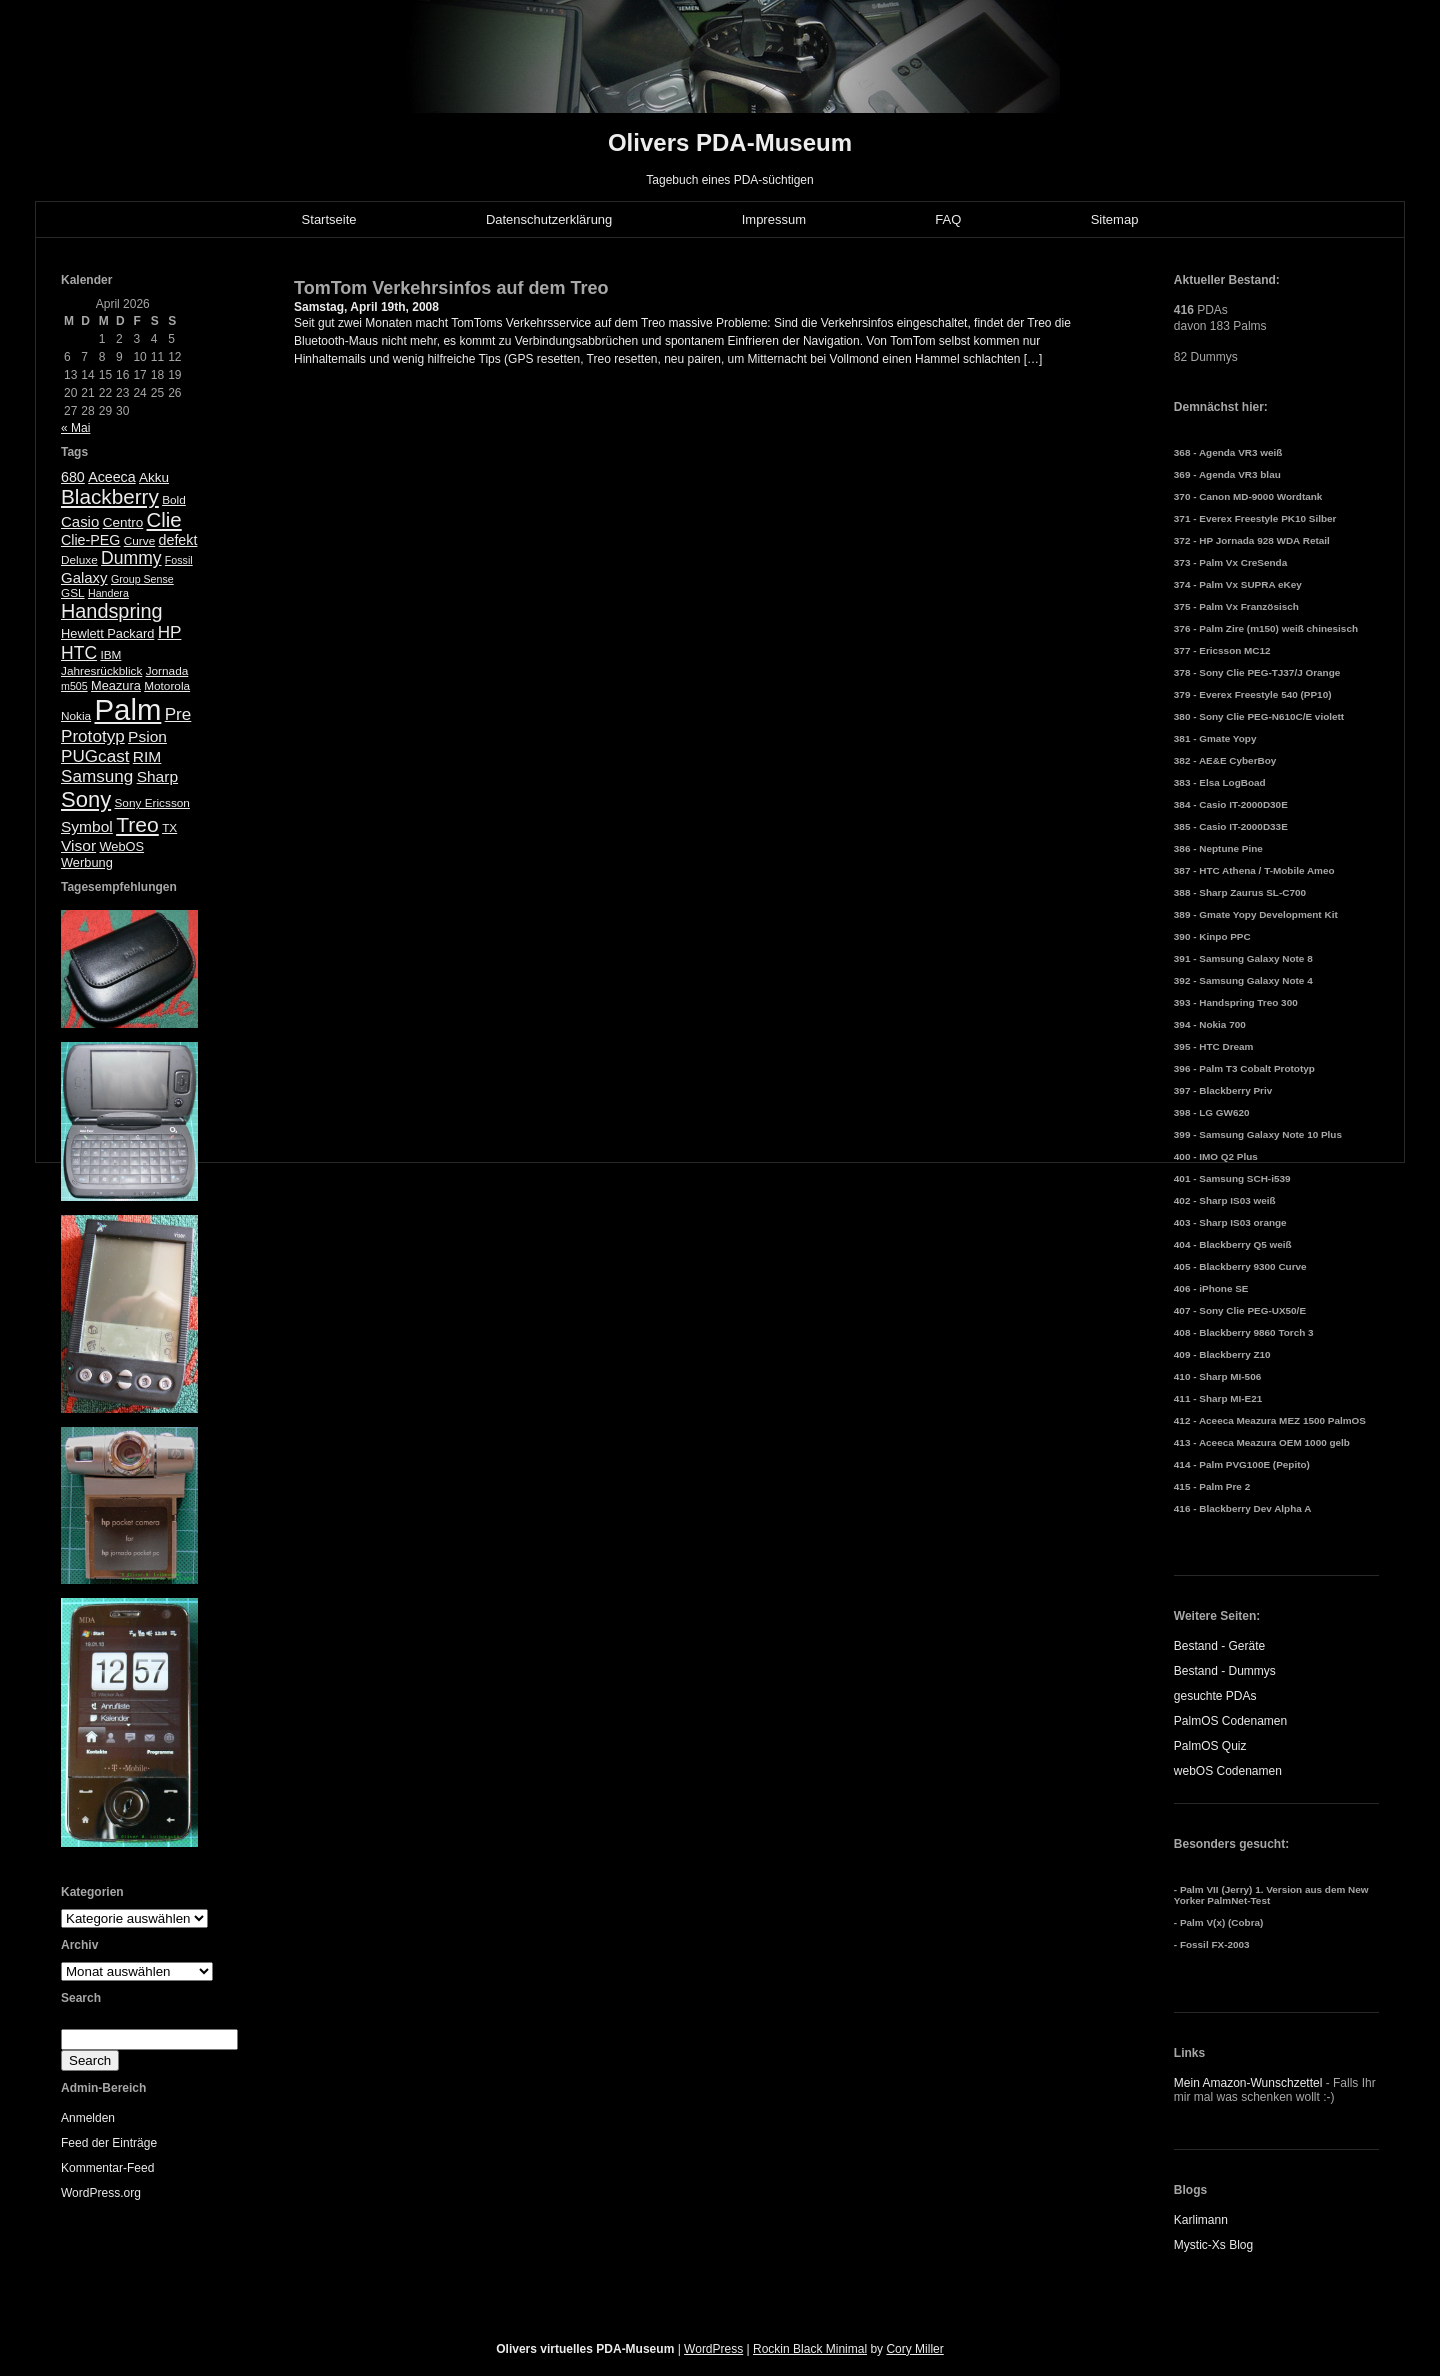  I want to click on Nokia [Nokia (5 Einträge)], so click(76, 716).